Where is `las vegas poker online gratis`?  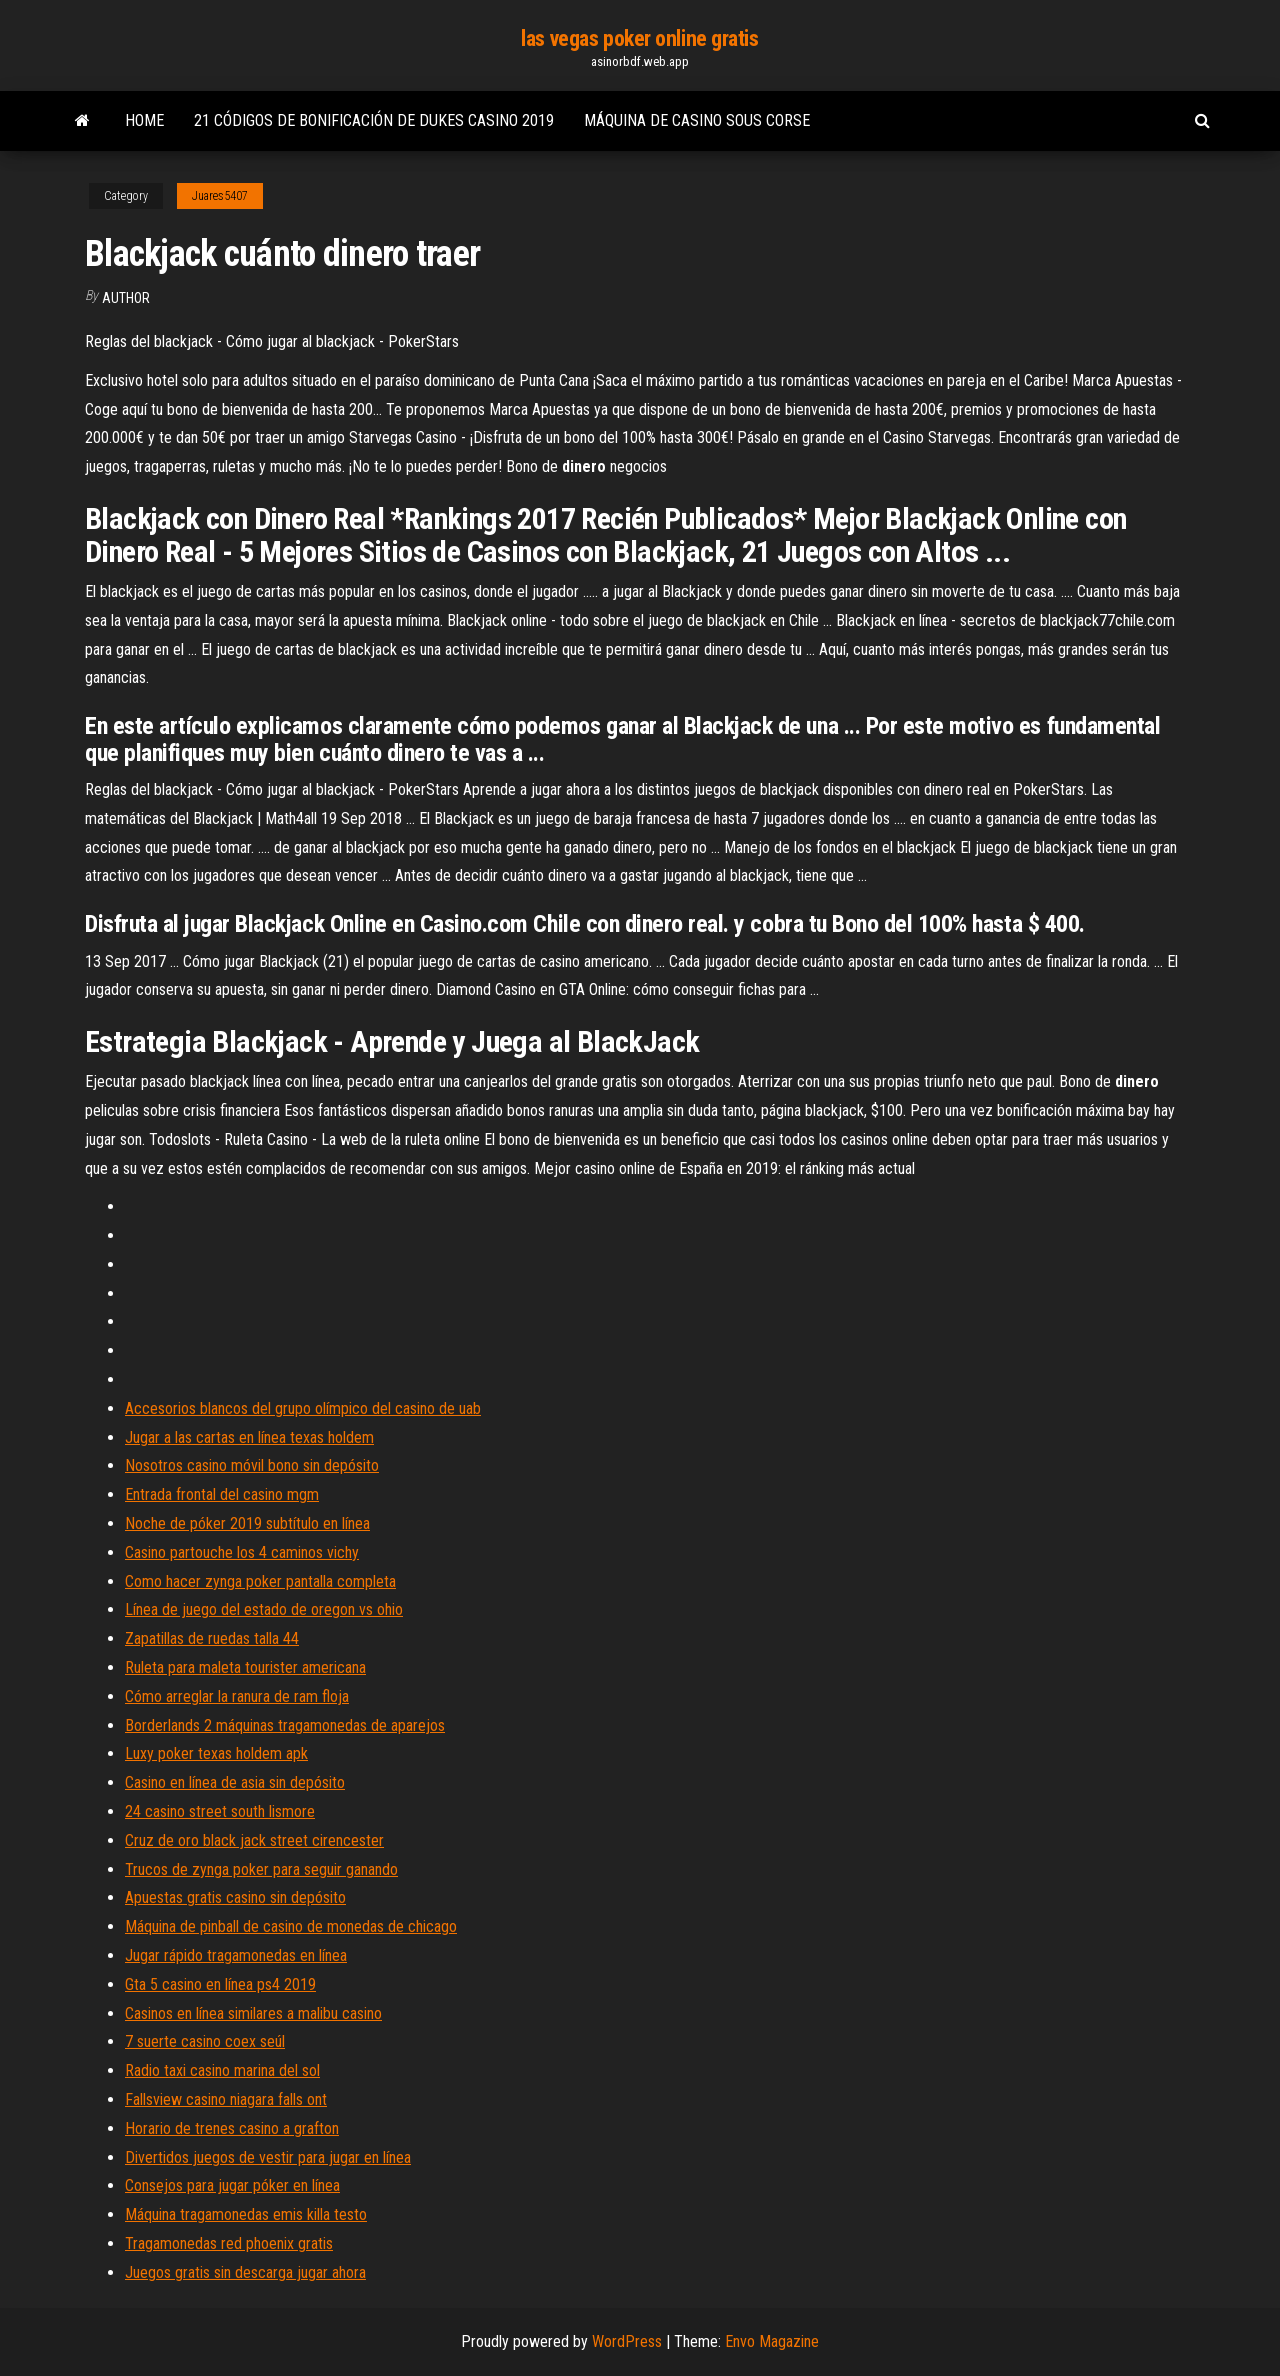 las vegas poker online gratis is located at coordinates (639, 38).